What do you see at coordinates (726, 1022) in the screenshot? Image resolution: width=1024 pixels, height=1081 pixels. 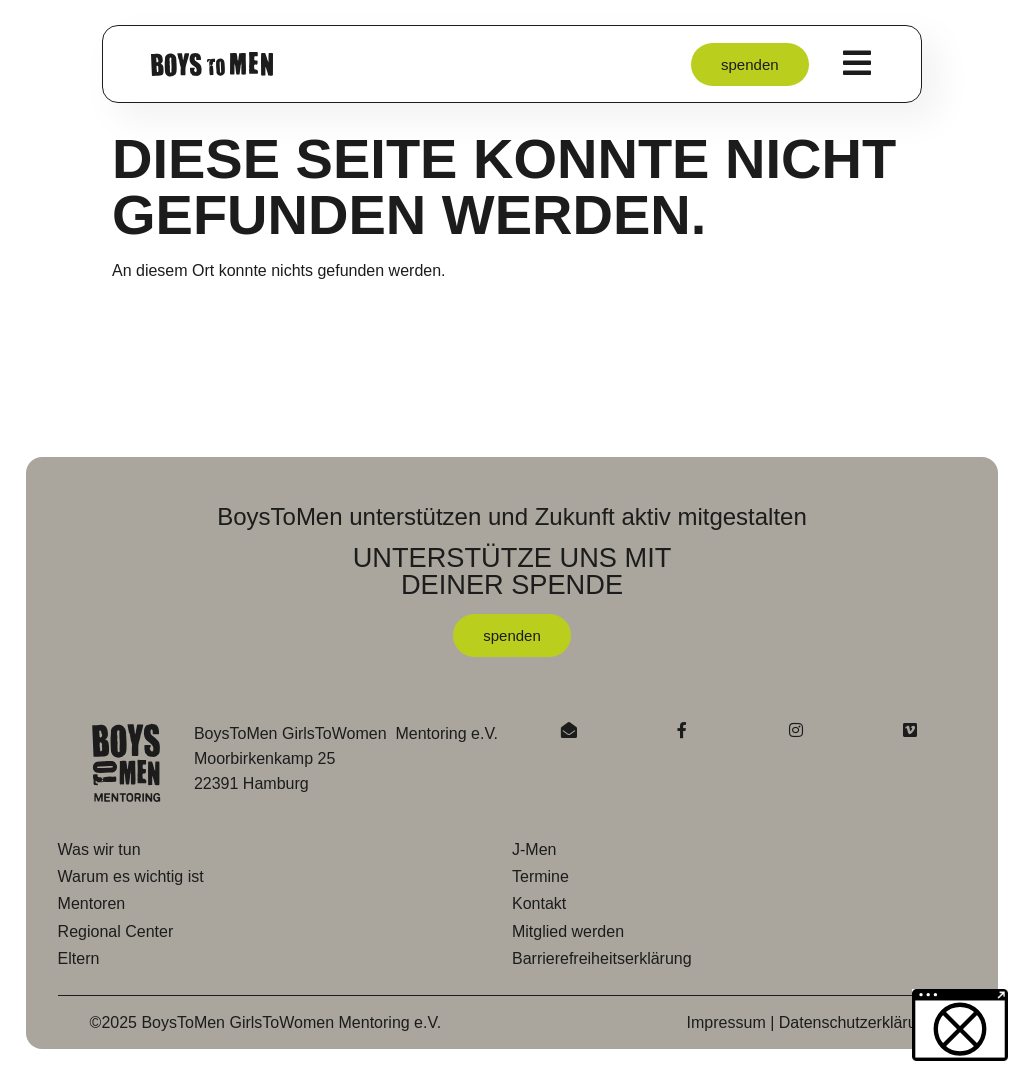 I see `Impressum` at bounding box center [726, 1022].